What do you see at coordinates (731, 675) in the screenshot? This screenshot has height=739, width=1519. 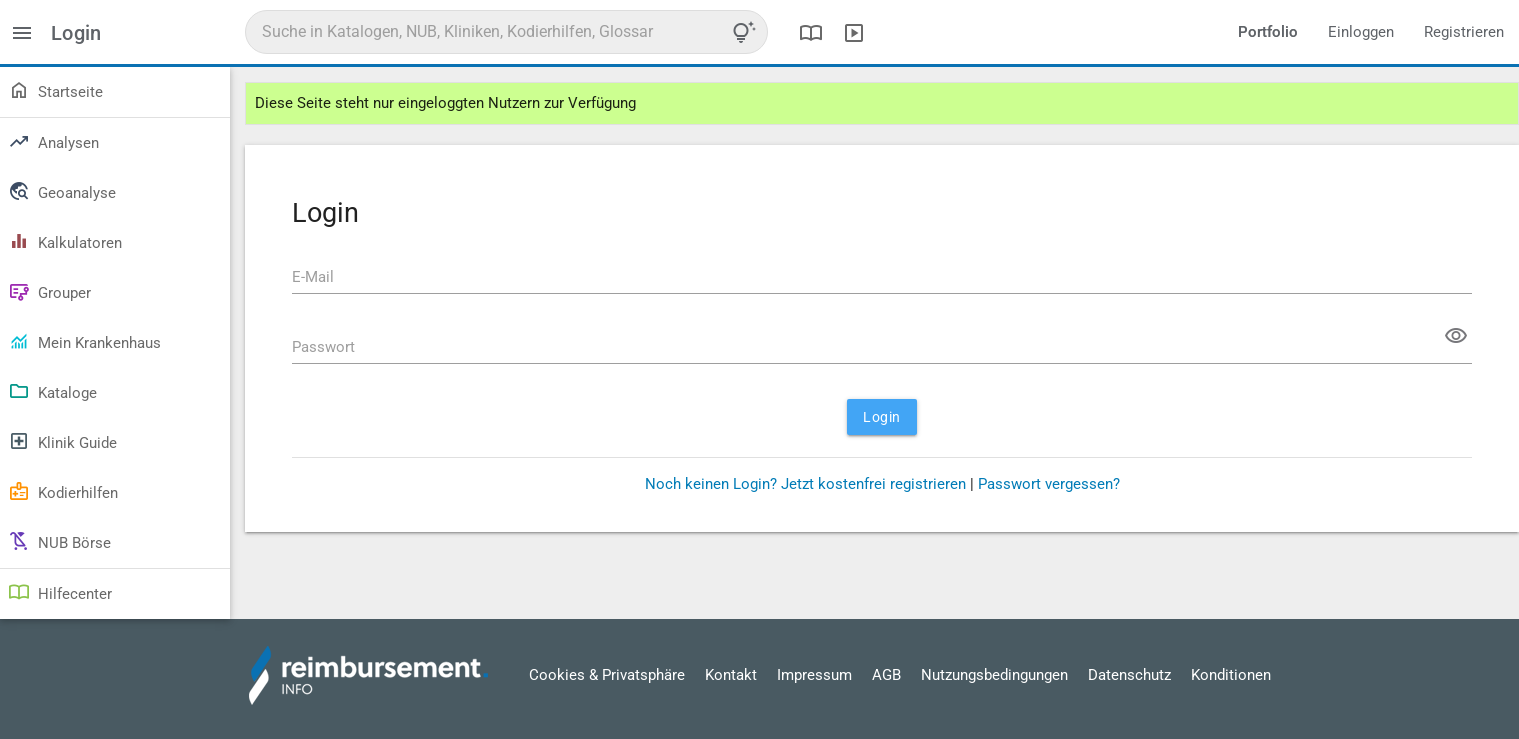 I see `Kontakt` at bounding box center [731, 675].